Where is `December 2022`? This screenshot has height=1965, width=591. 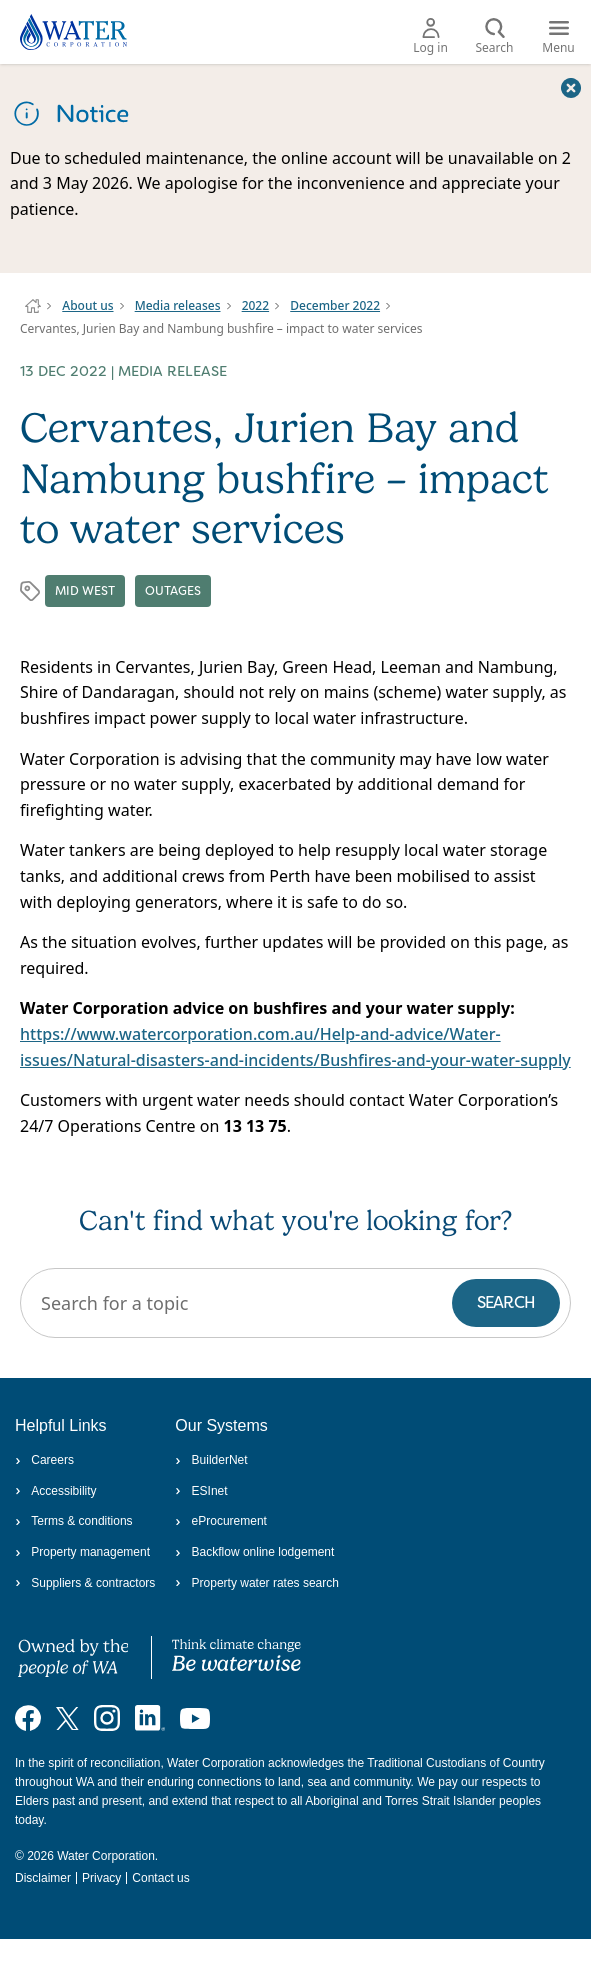
December 2022 is located at coordinates (335, 305).